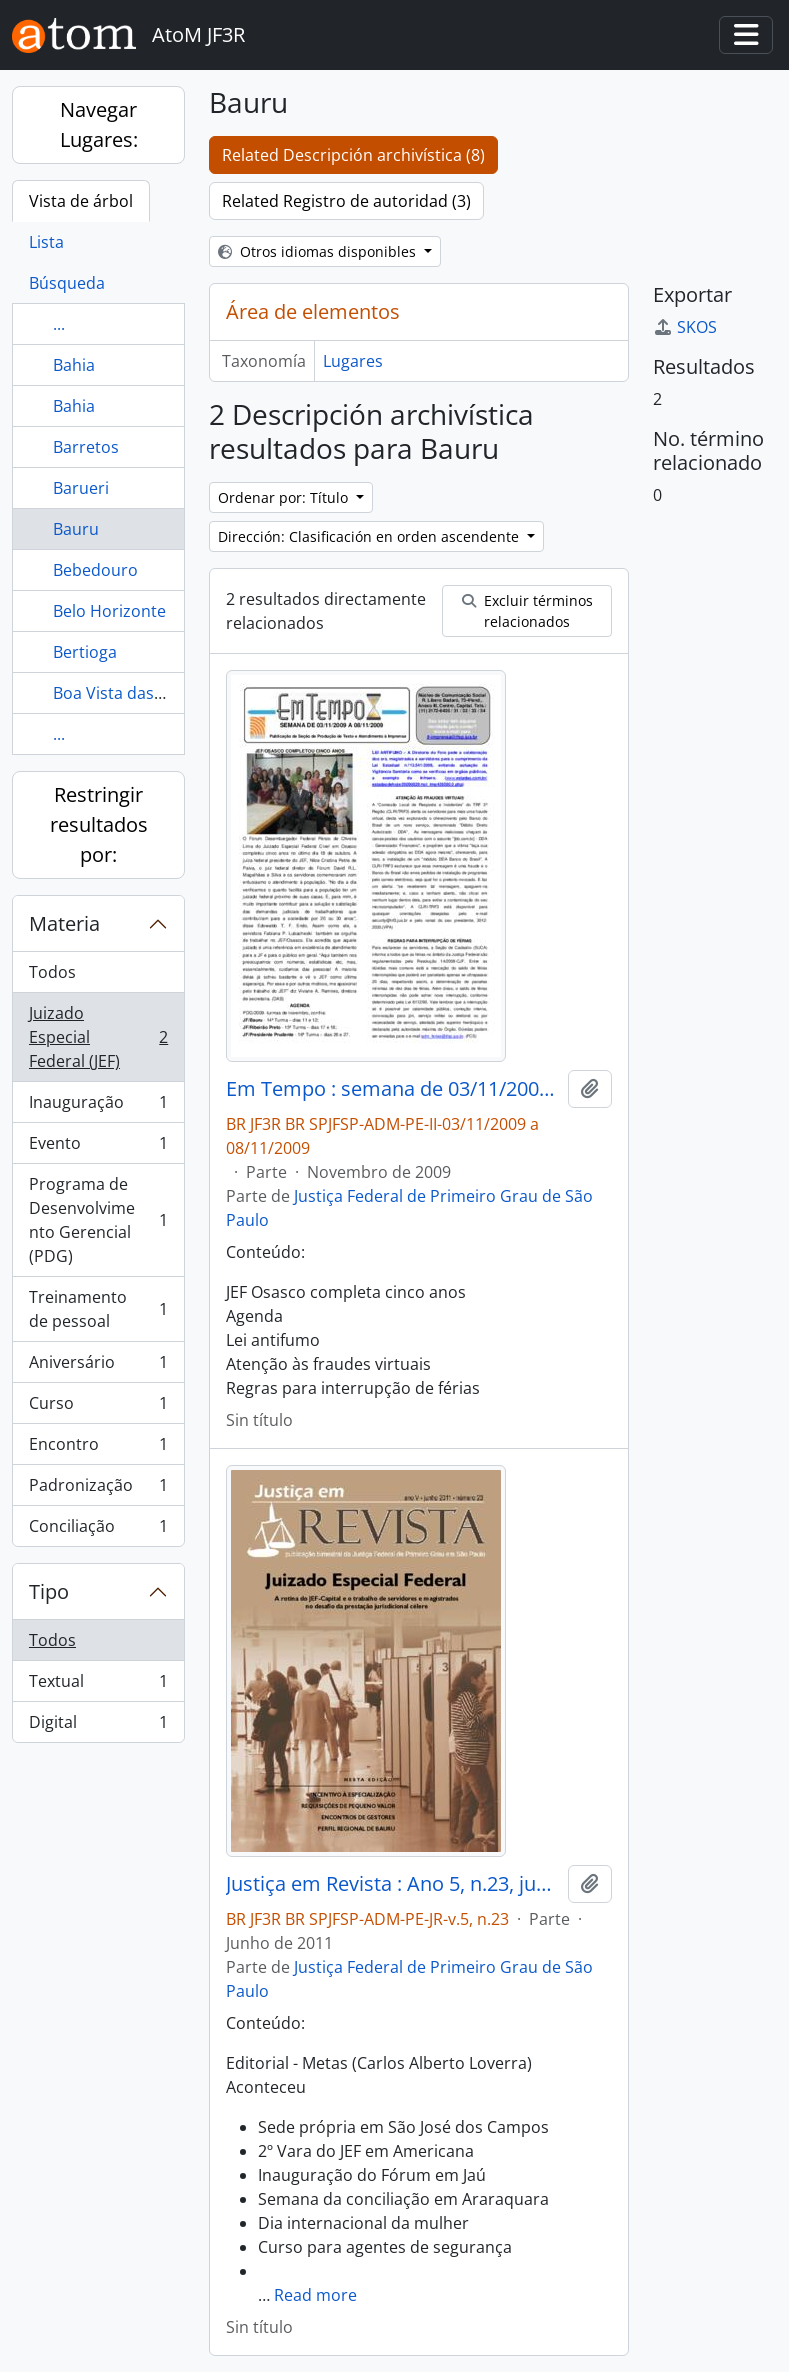 This screenshot has width=789, height=2372. I want to click on Bauru, so click(76, 529).